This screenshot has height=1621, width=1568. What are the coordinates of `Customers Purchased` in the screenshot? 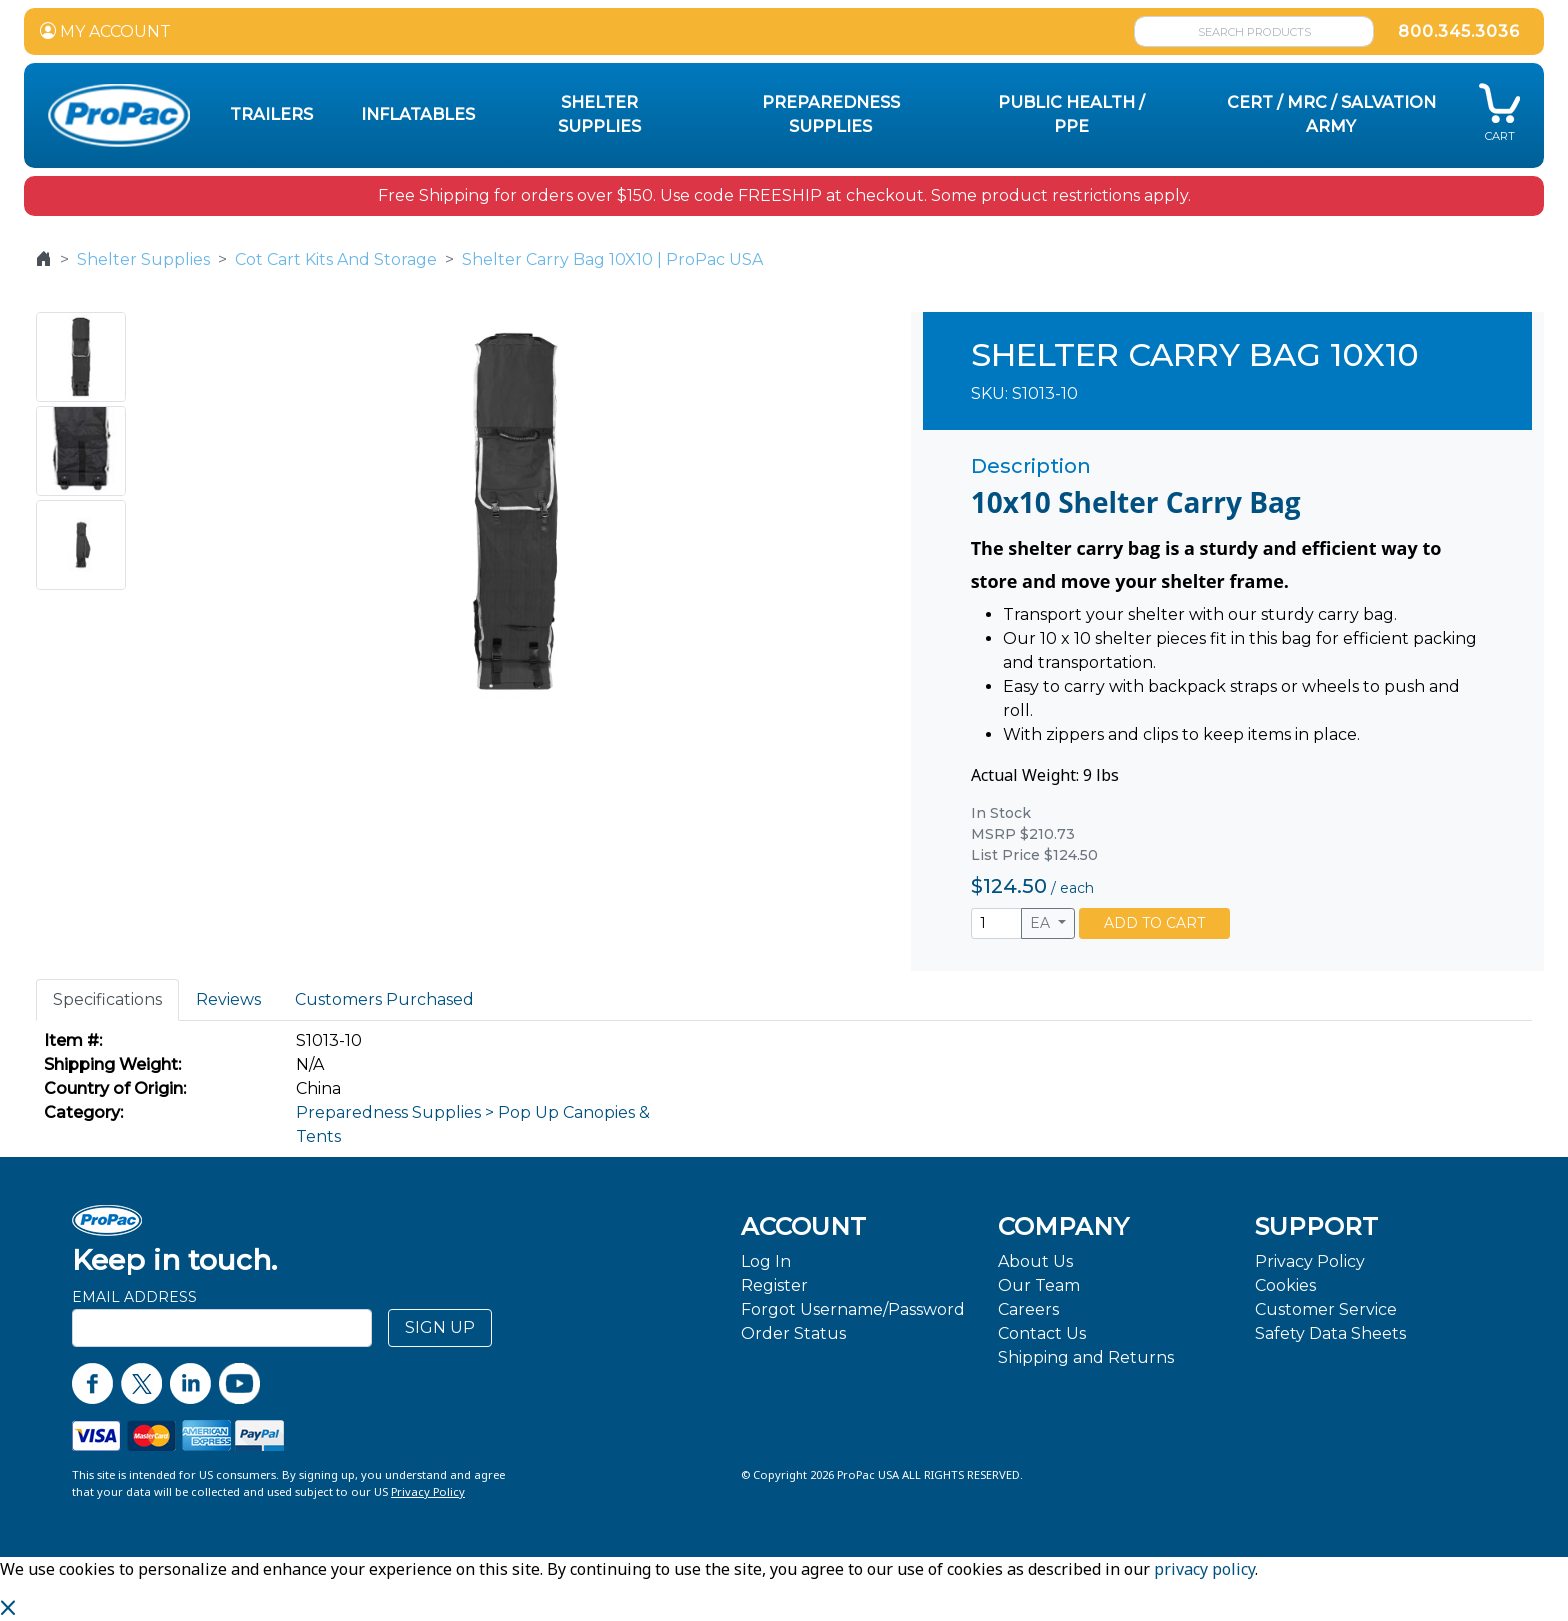 It's located at (384, 999).